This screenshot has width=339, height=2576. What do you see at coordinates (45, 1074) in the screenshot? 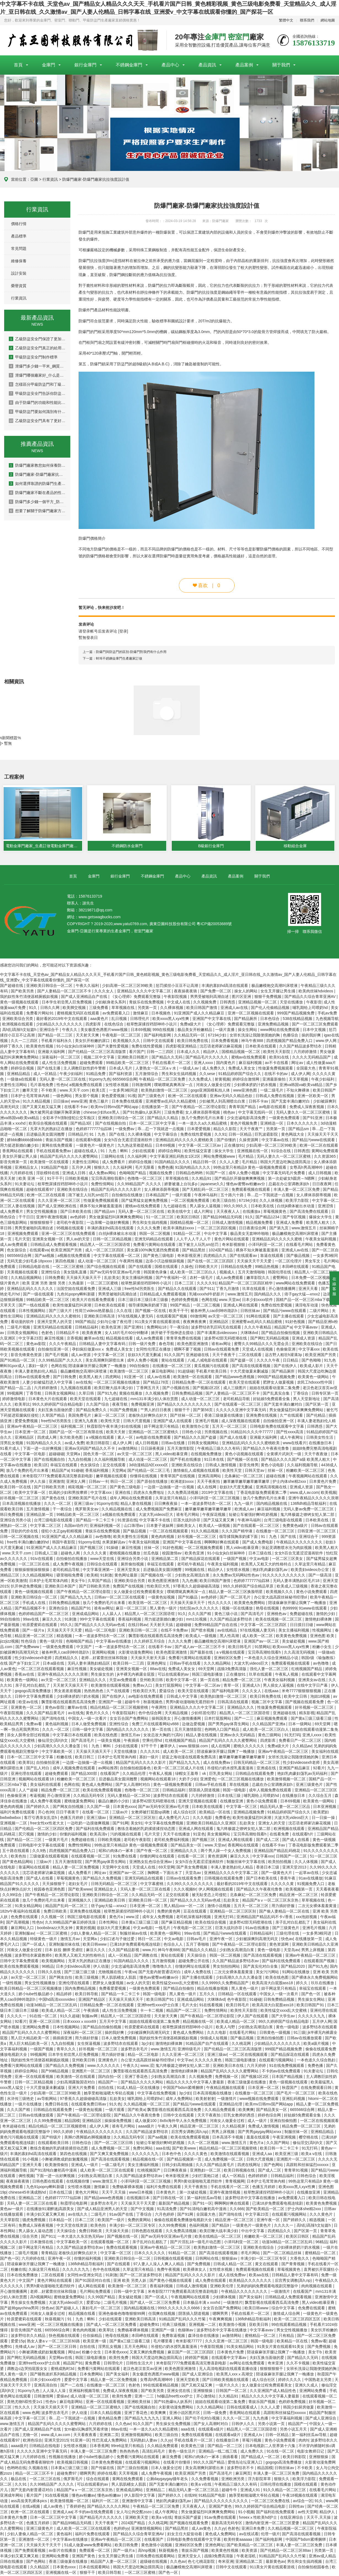
I see `成人一区精品` at bounding box center [45, 1074].